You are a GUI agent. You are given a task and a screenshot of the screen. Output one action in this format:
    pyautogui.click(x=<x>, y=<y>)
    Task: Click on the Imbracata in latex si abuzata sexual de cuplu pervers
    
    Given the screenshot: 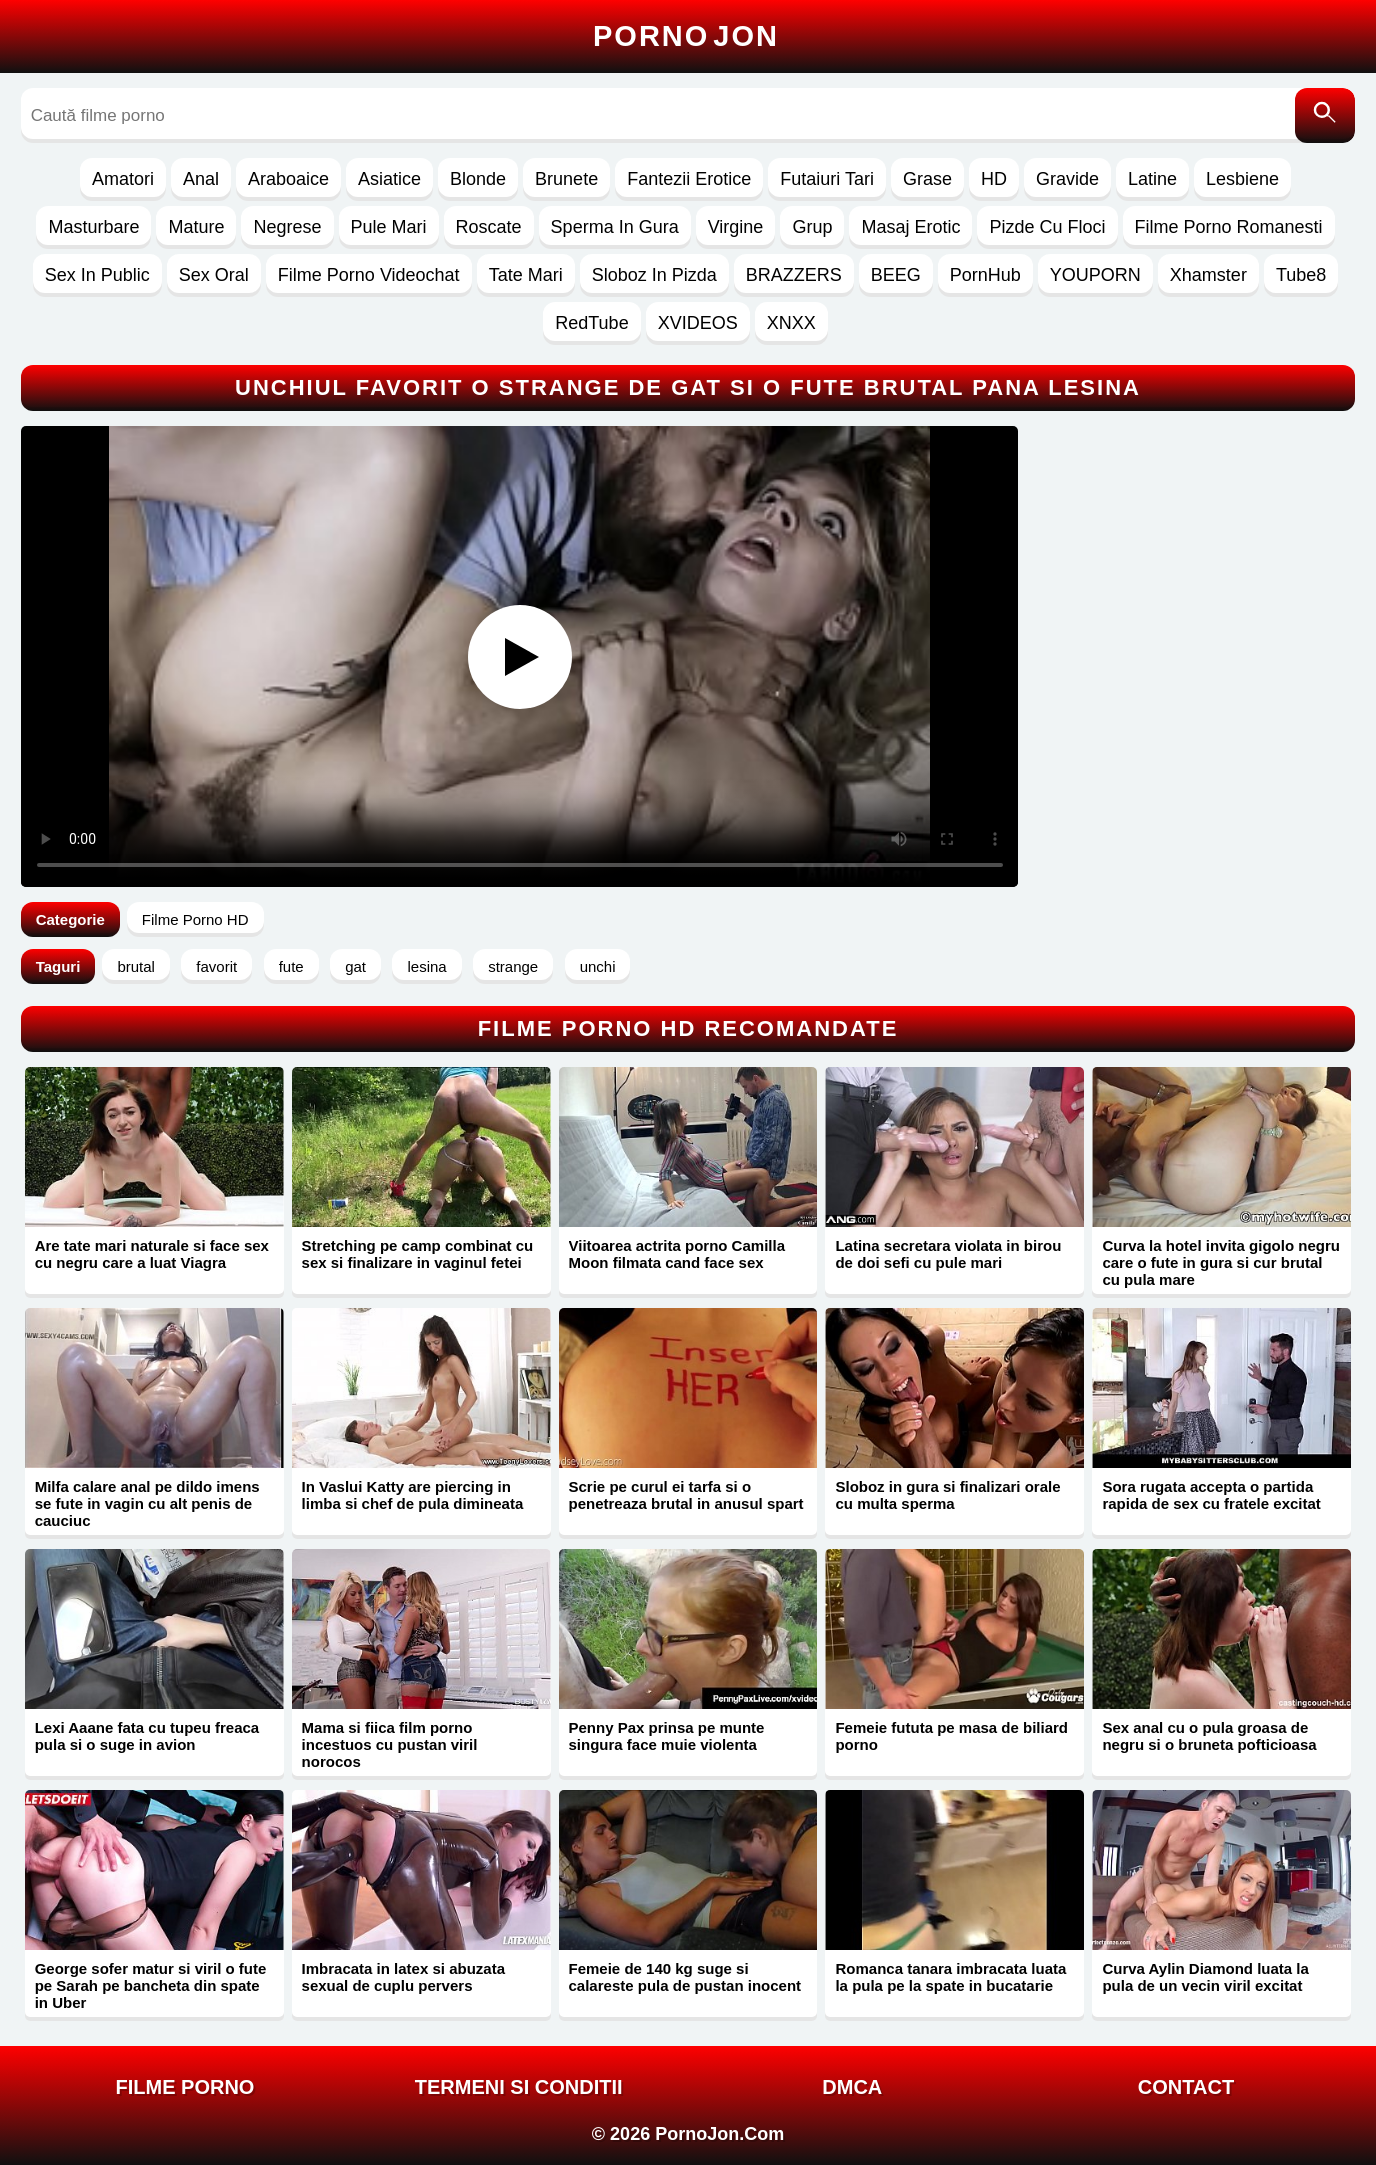 What is the action you would take?
    pyautogui.click(x=403, y=1977)
    